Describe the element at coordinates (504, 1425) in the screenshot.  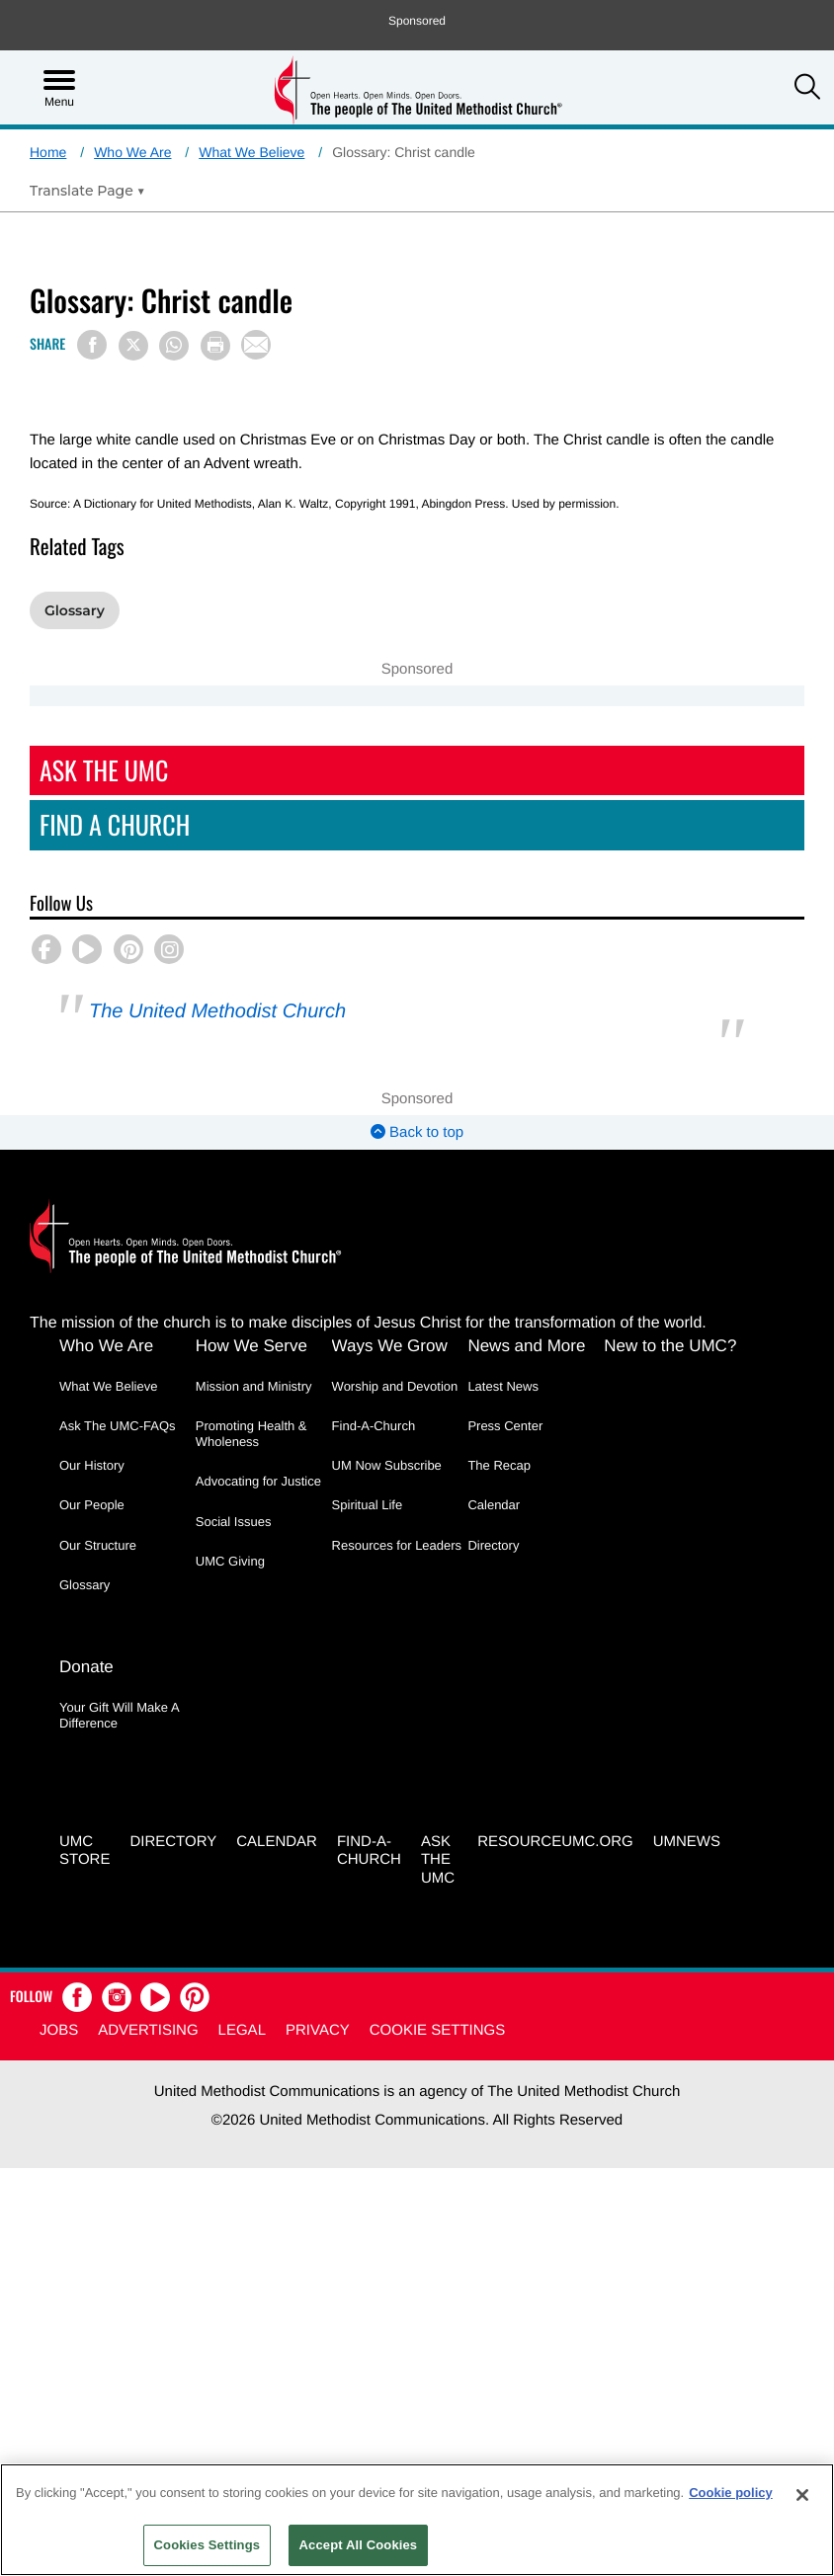
I see `Press Center` at that location.